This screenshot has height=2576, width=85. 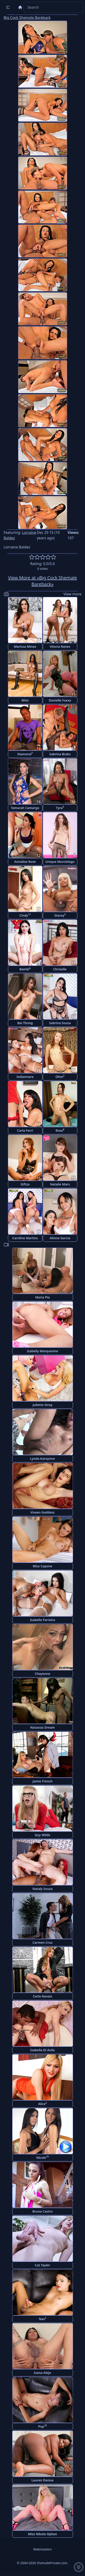 I want to click on Miss Capone, so click(x=42, y=1566).